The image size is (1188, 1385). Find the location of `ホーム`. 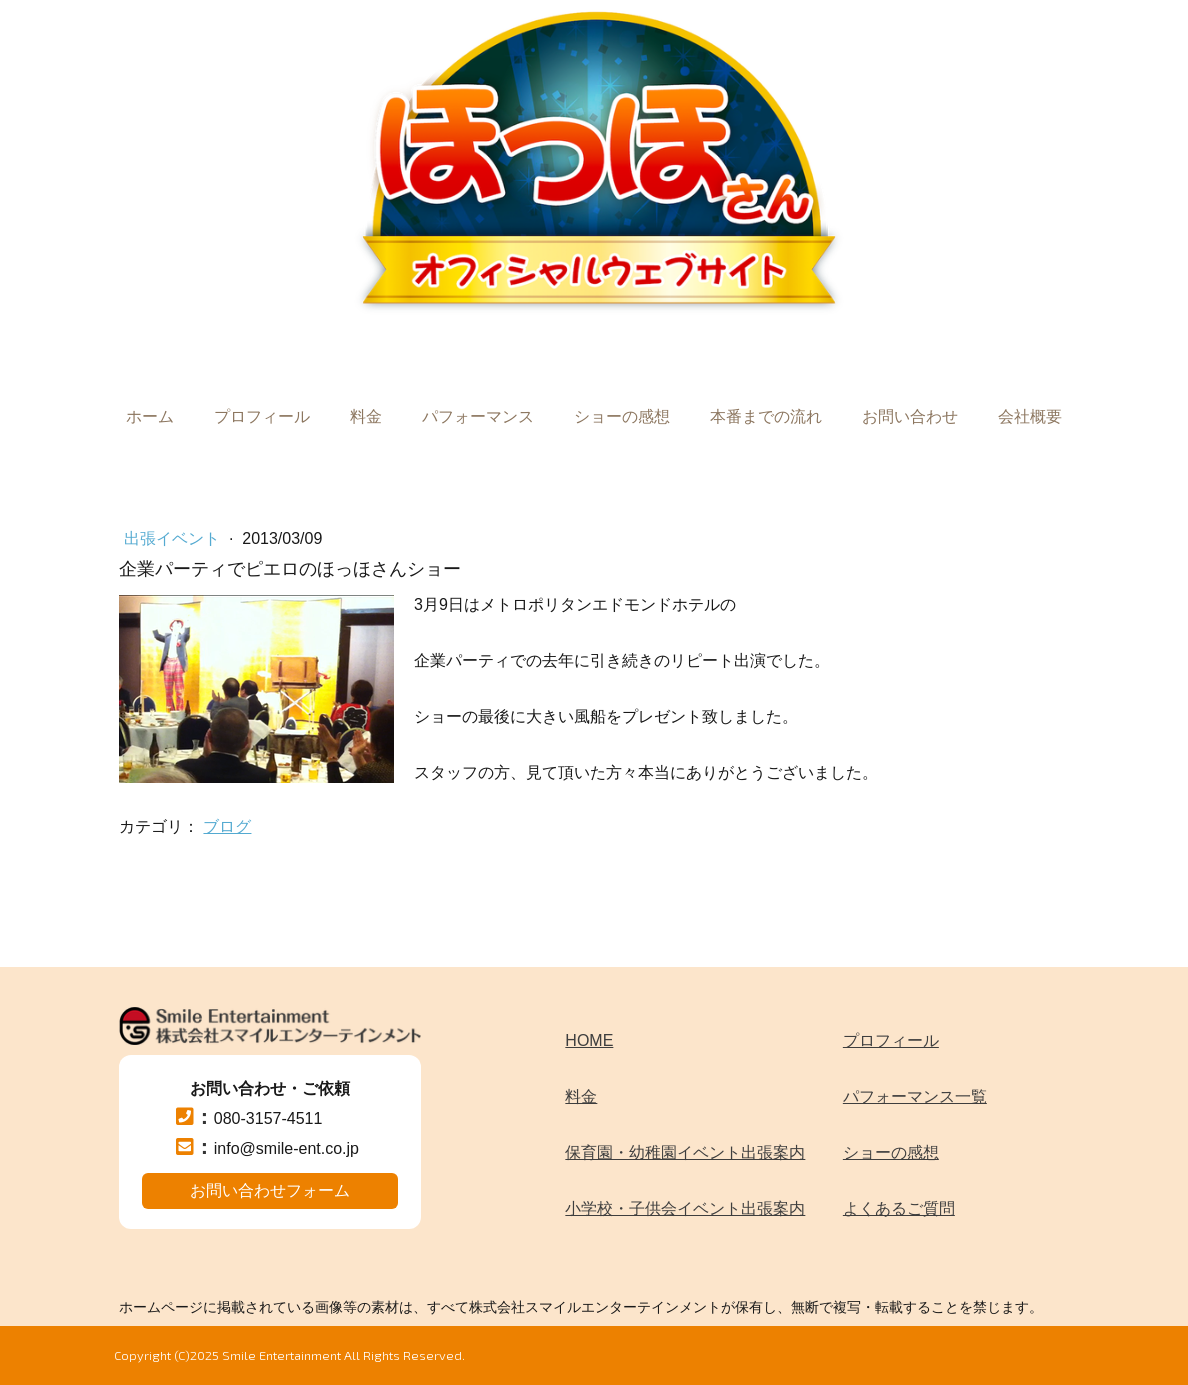

ホーム is located at coordinates (150, 416).